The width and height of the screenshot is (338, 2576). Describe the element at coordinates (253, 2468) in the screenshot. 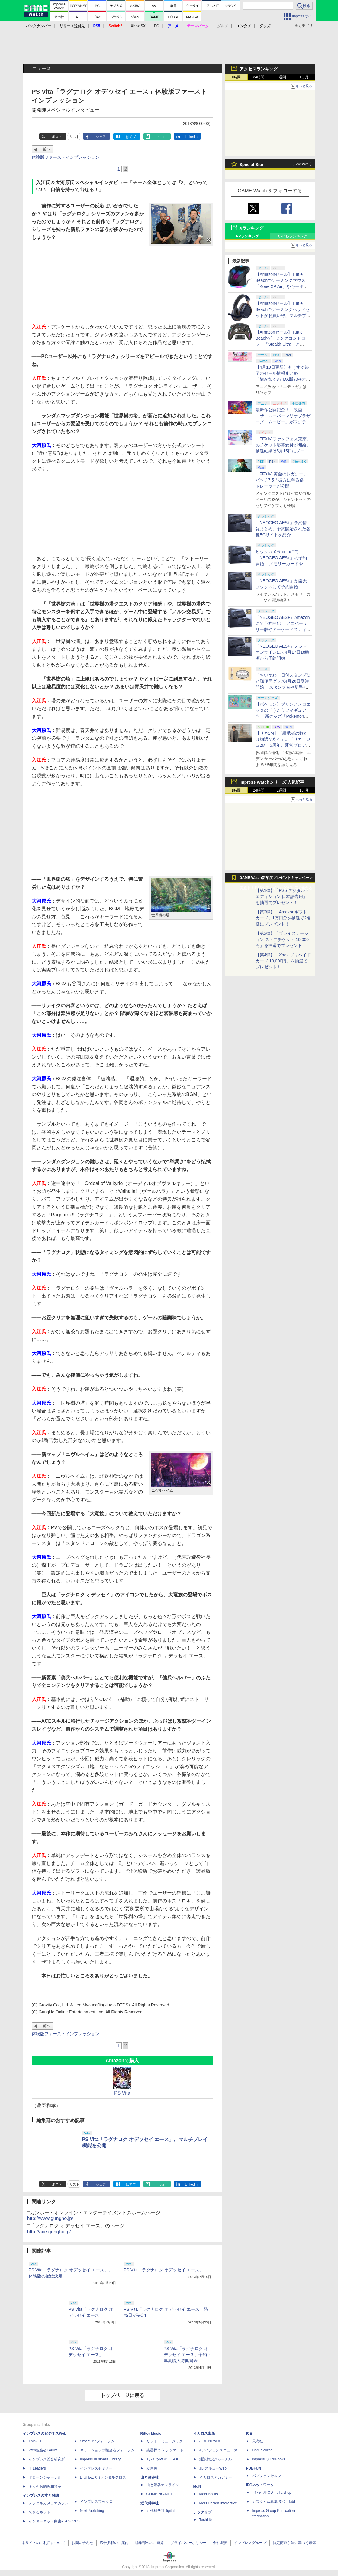

I see `PUBFUN` at that location.